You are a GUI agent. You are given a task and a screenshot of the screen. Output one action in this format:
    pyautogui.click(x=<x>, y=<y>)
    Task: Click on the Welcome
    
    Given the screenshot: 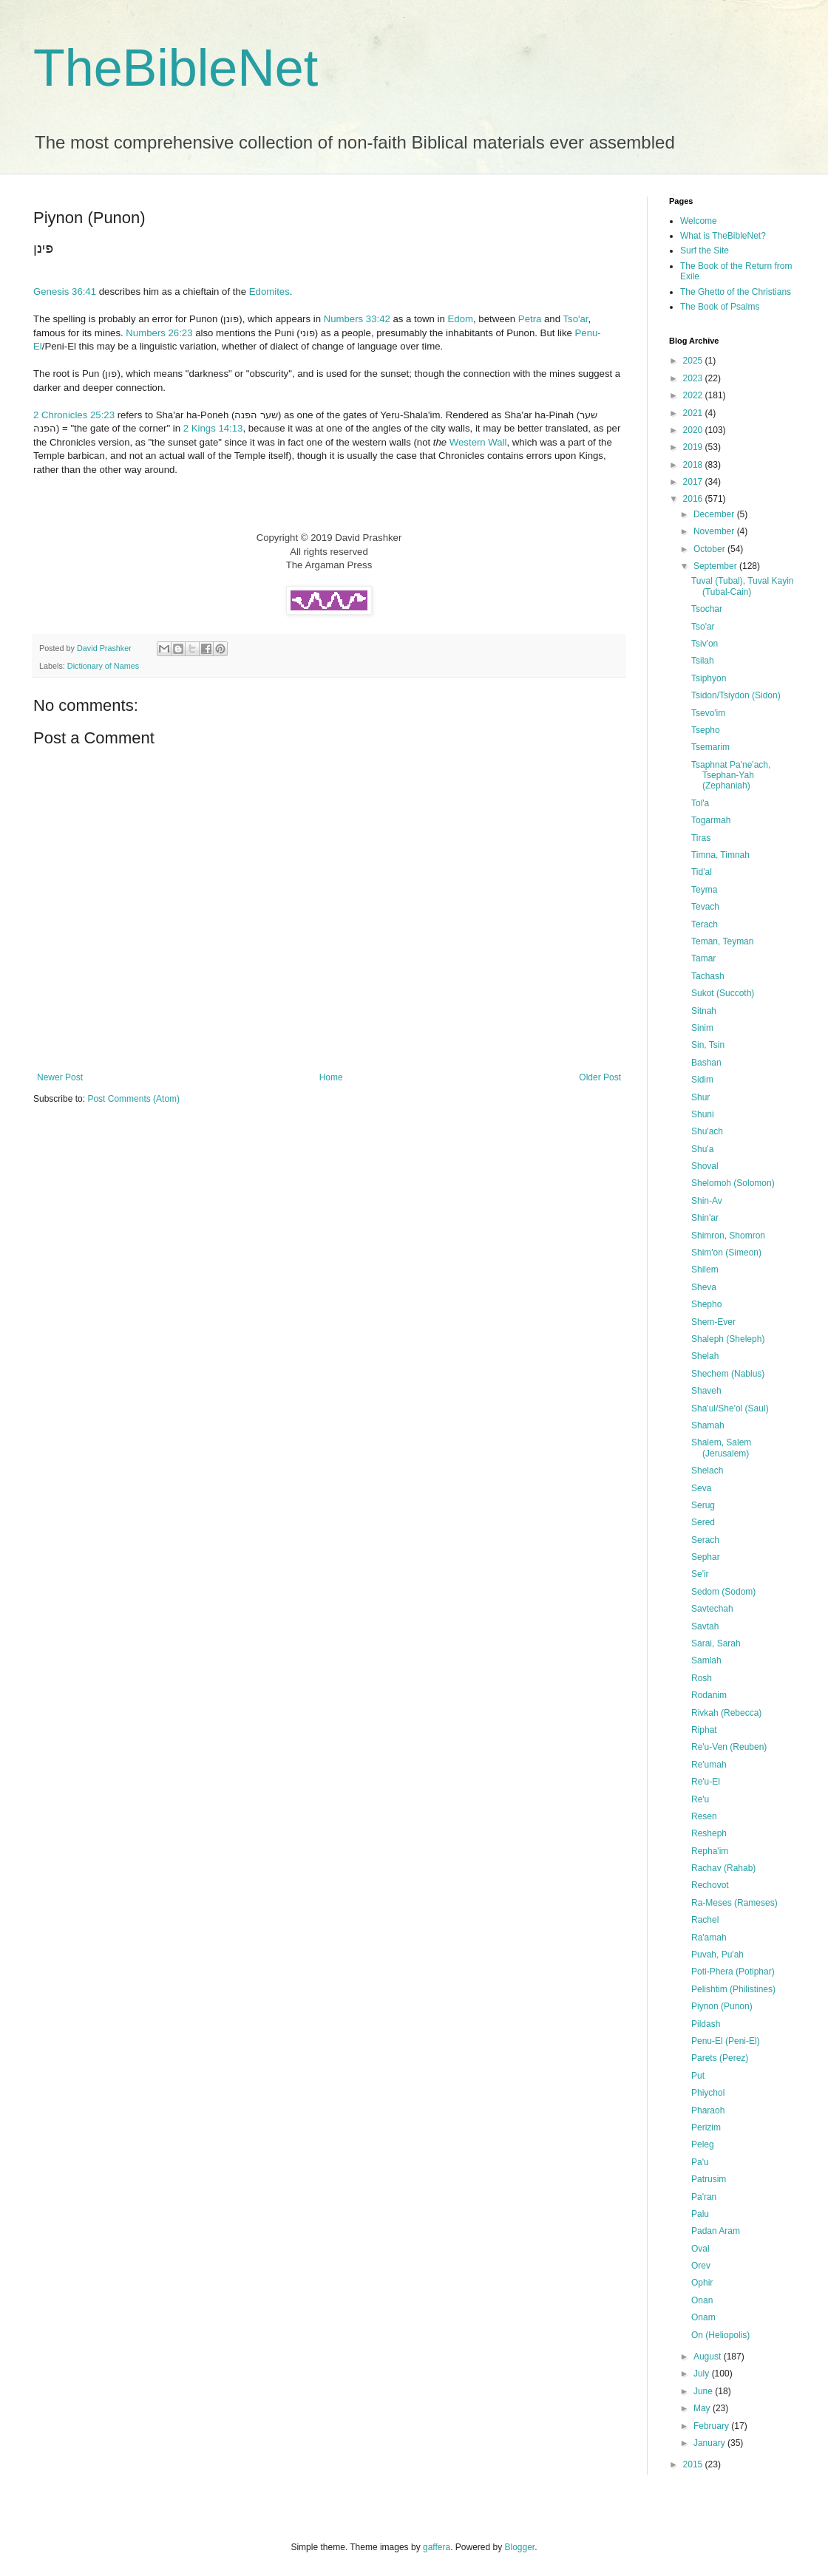 What is the action you would take?
    pyautogui.click(x=698, y=221)
    